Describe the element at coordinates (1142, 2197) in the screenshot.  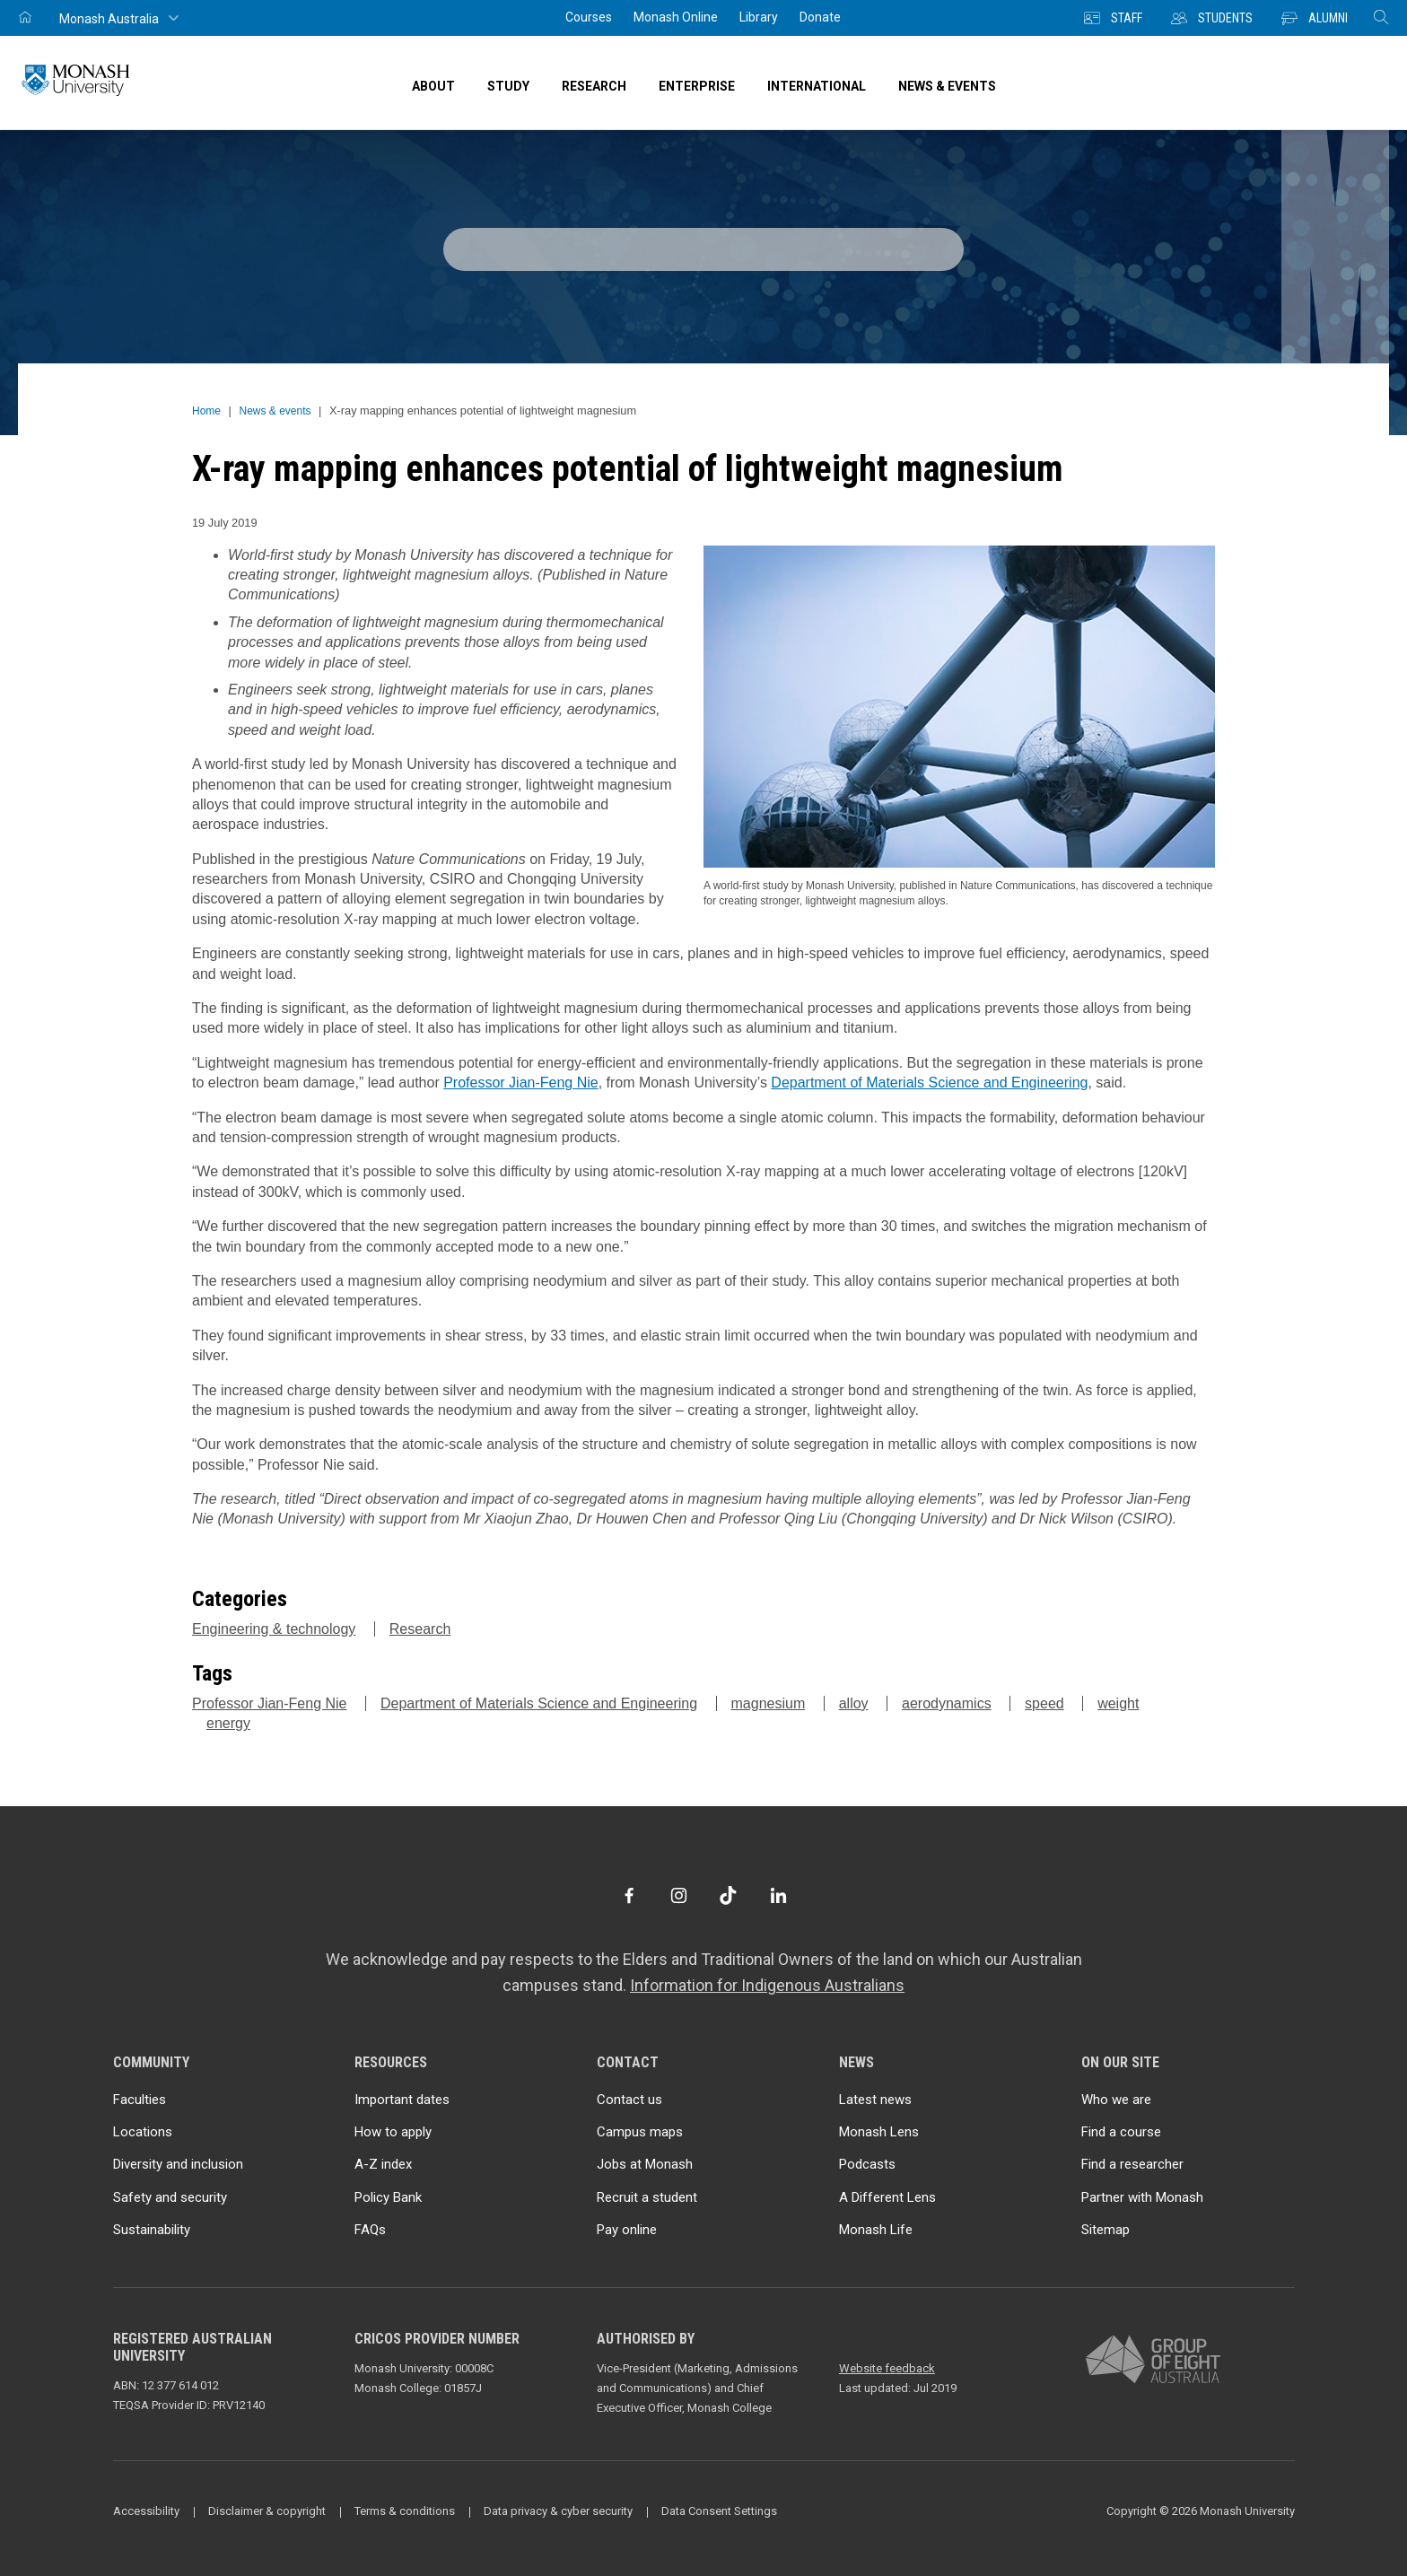
I see `Partner with Monash` at that location.